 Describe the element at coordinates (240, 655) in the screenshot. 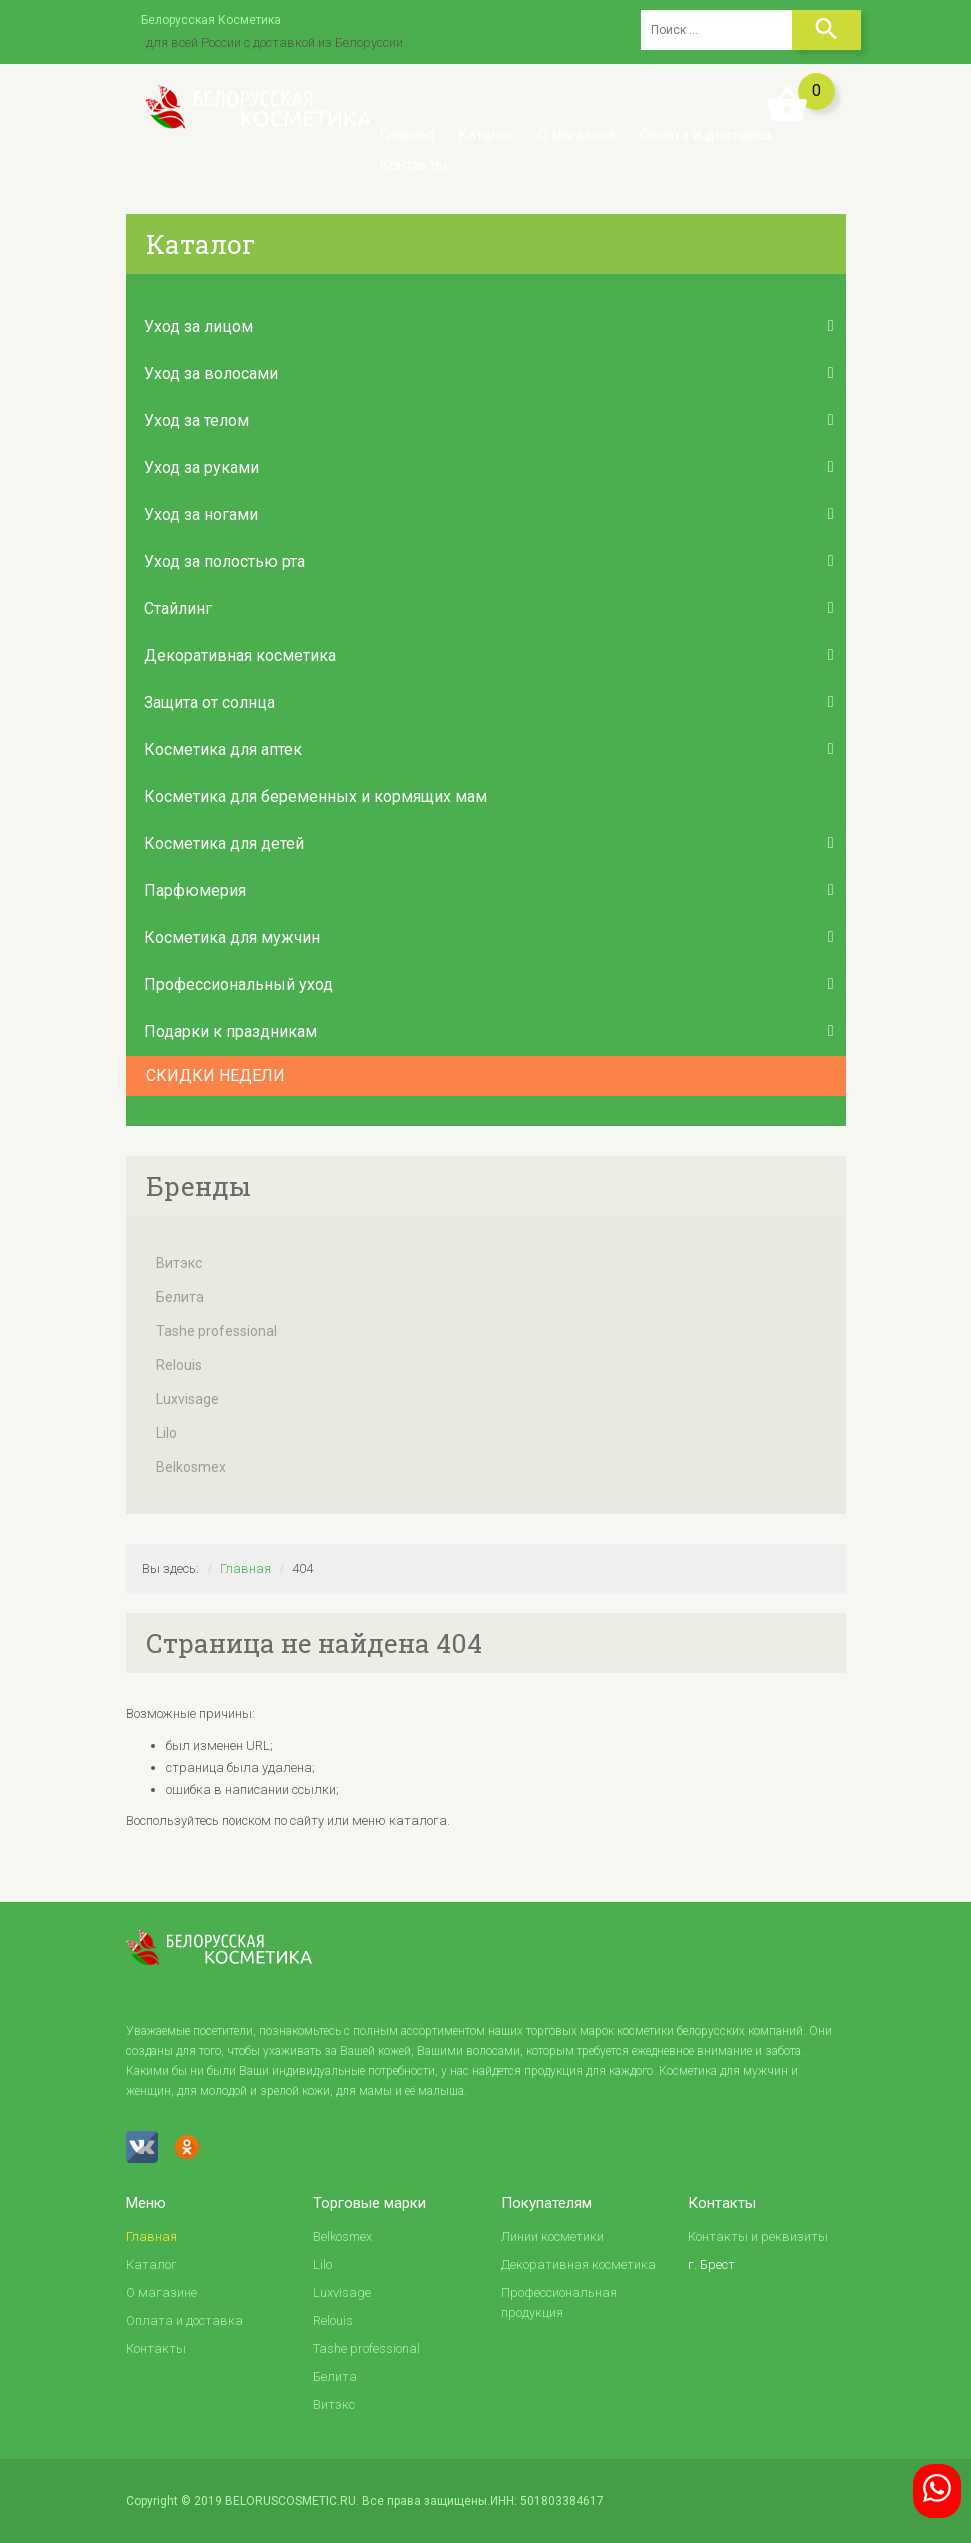

I see `Декоративная косметика` at that location.